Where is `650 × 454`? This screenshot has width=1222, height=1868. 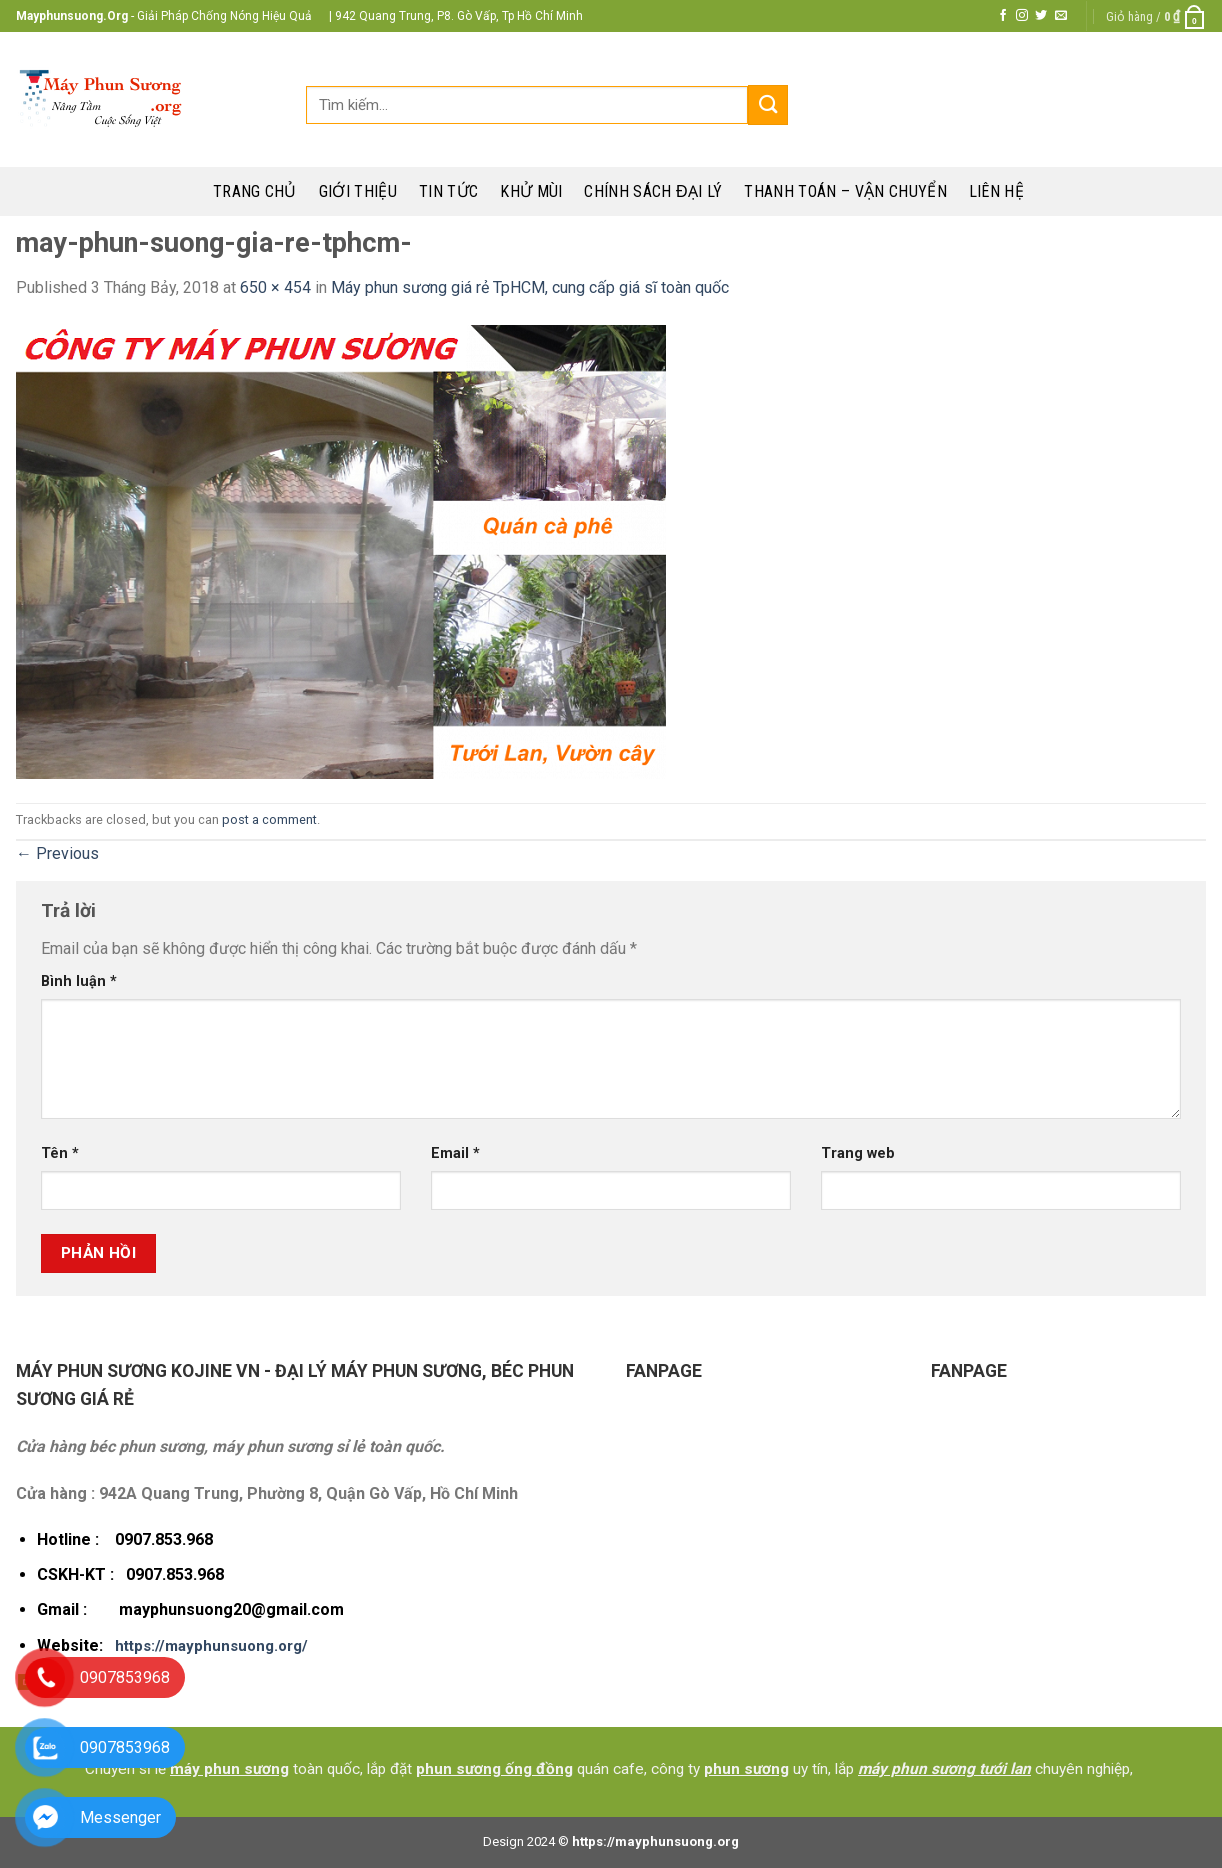
650 × 454 is located at coordinates (275, 287).